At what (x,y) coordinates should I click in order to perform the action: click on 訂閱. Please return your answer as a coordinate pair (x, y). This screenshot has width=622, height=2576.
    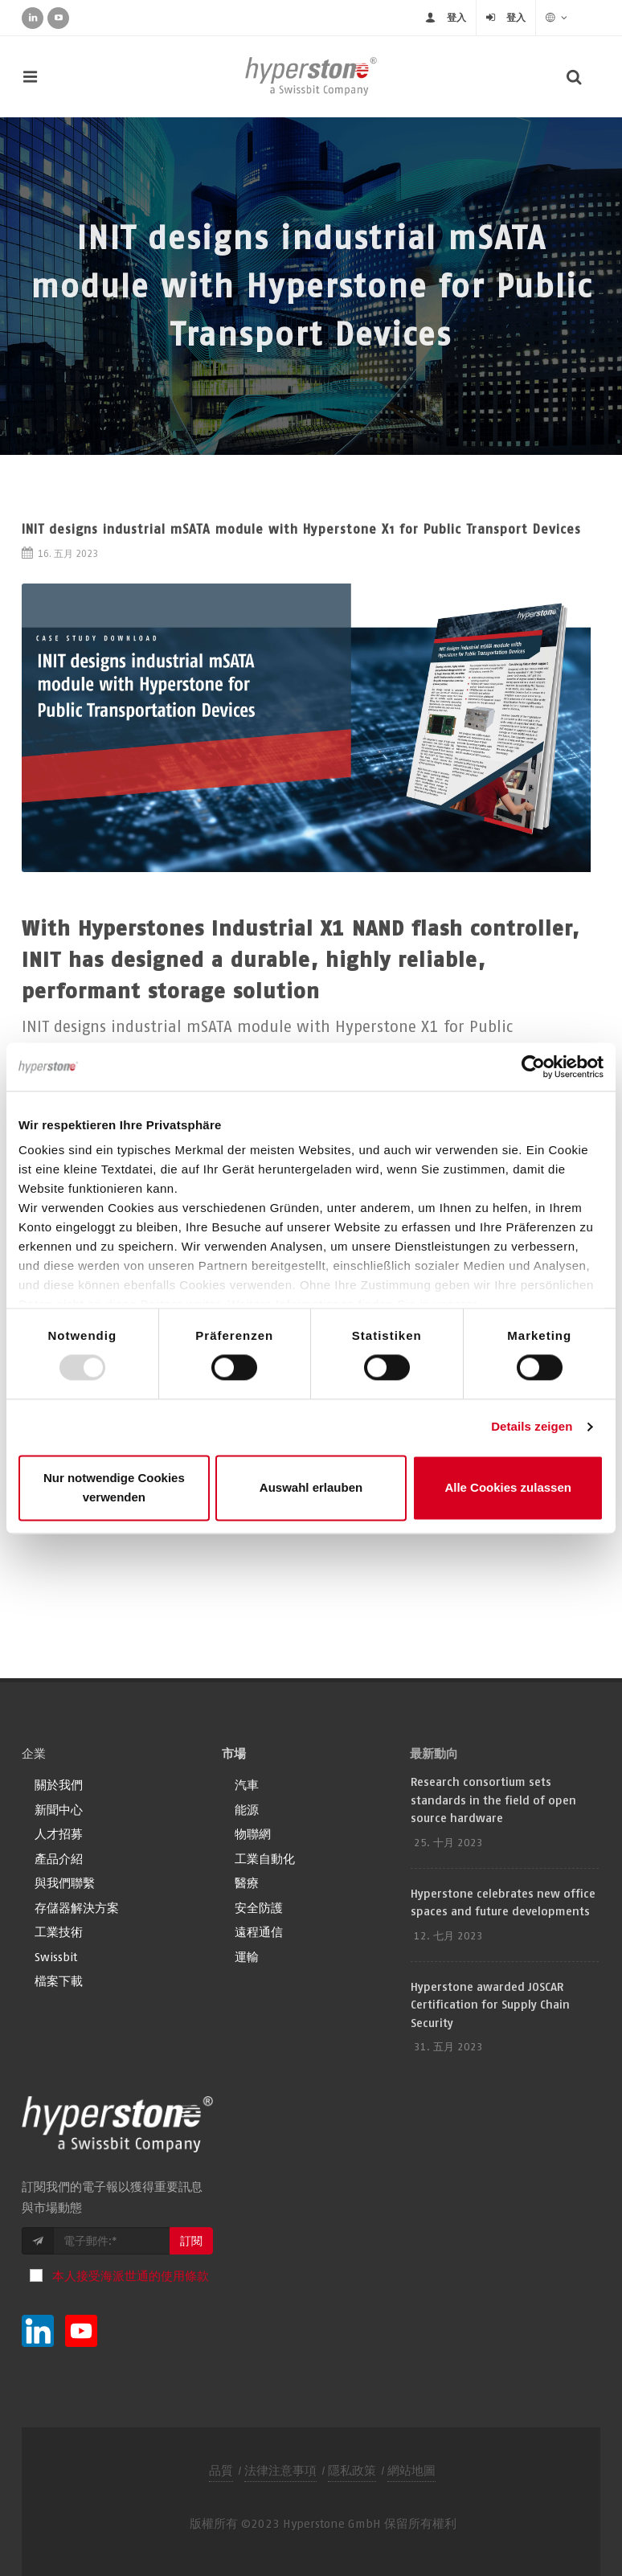
    Looking at the image, I should click on (191, 2240).